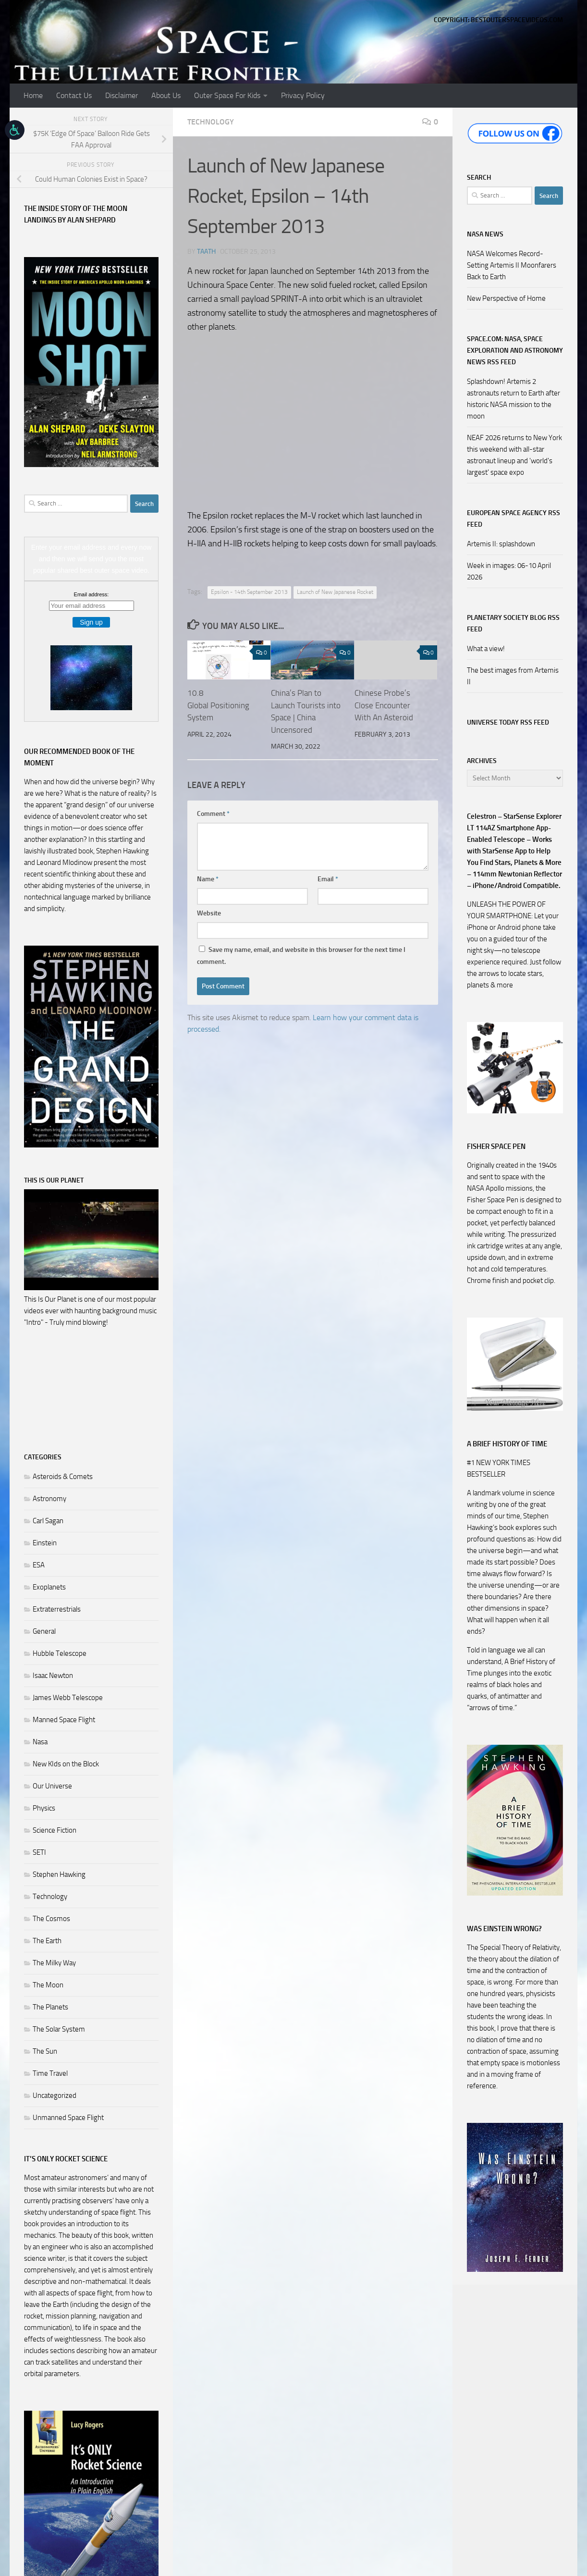 The height and width of the screenshot is (2576, 587). What do you see at coordinates (384, 705) in the screenshot?
I see `Chinese Probe’s Close Encounter With An Asteroid` at bounding box center [384, 705].